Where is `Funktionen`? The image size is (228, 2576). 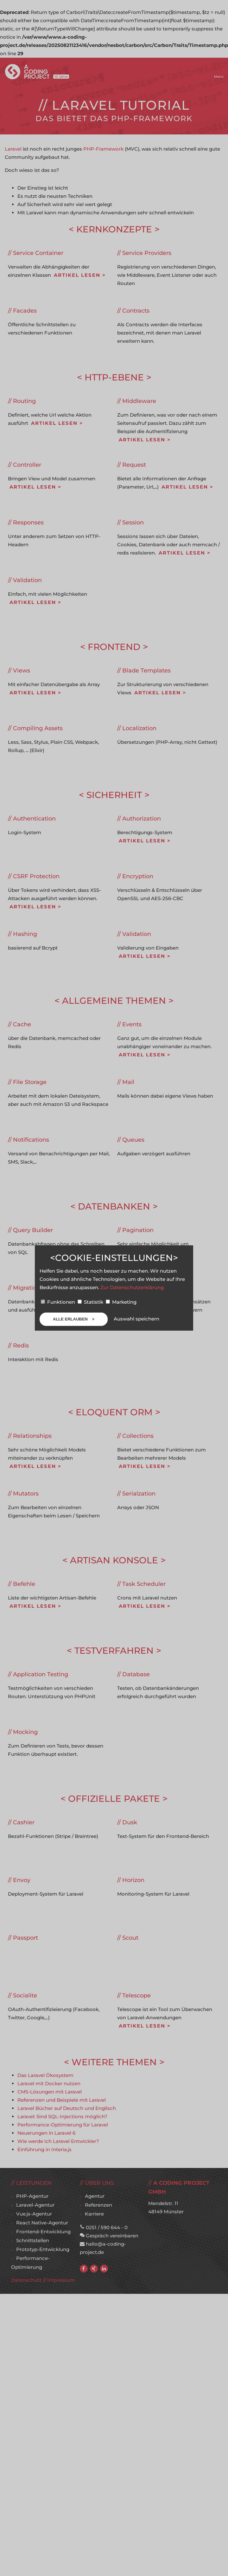
Funktionen is located at coordinates (58, 1302).